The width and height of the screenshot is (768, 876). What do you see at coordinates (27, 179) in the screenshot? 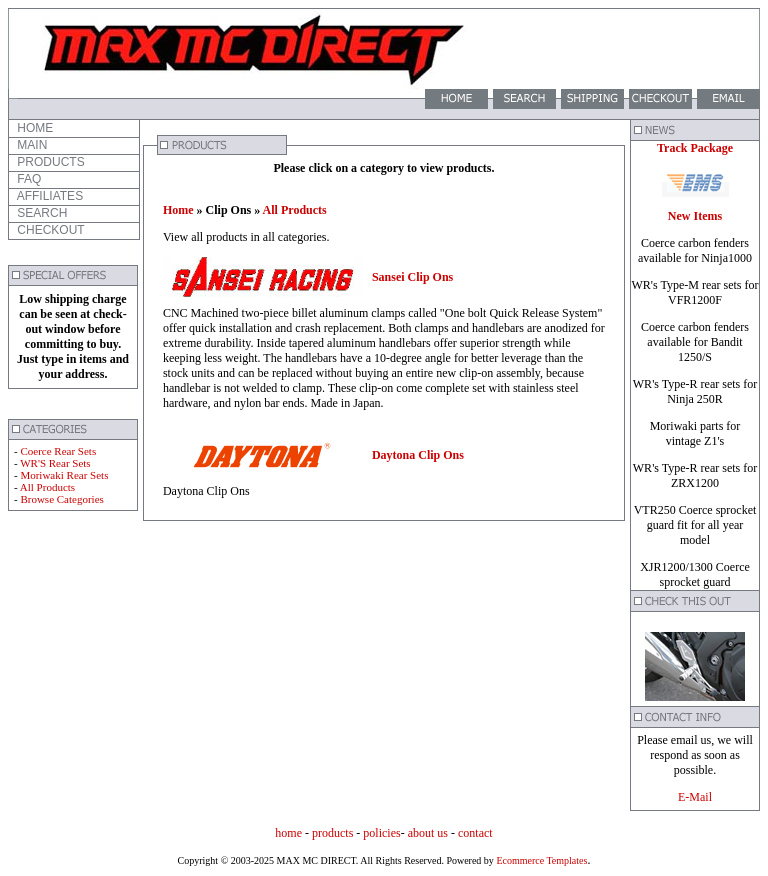
I see `FAQ` at bounding box center [27, 179].